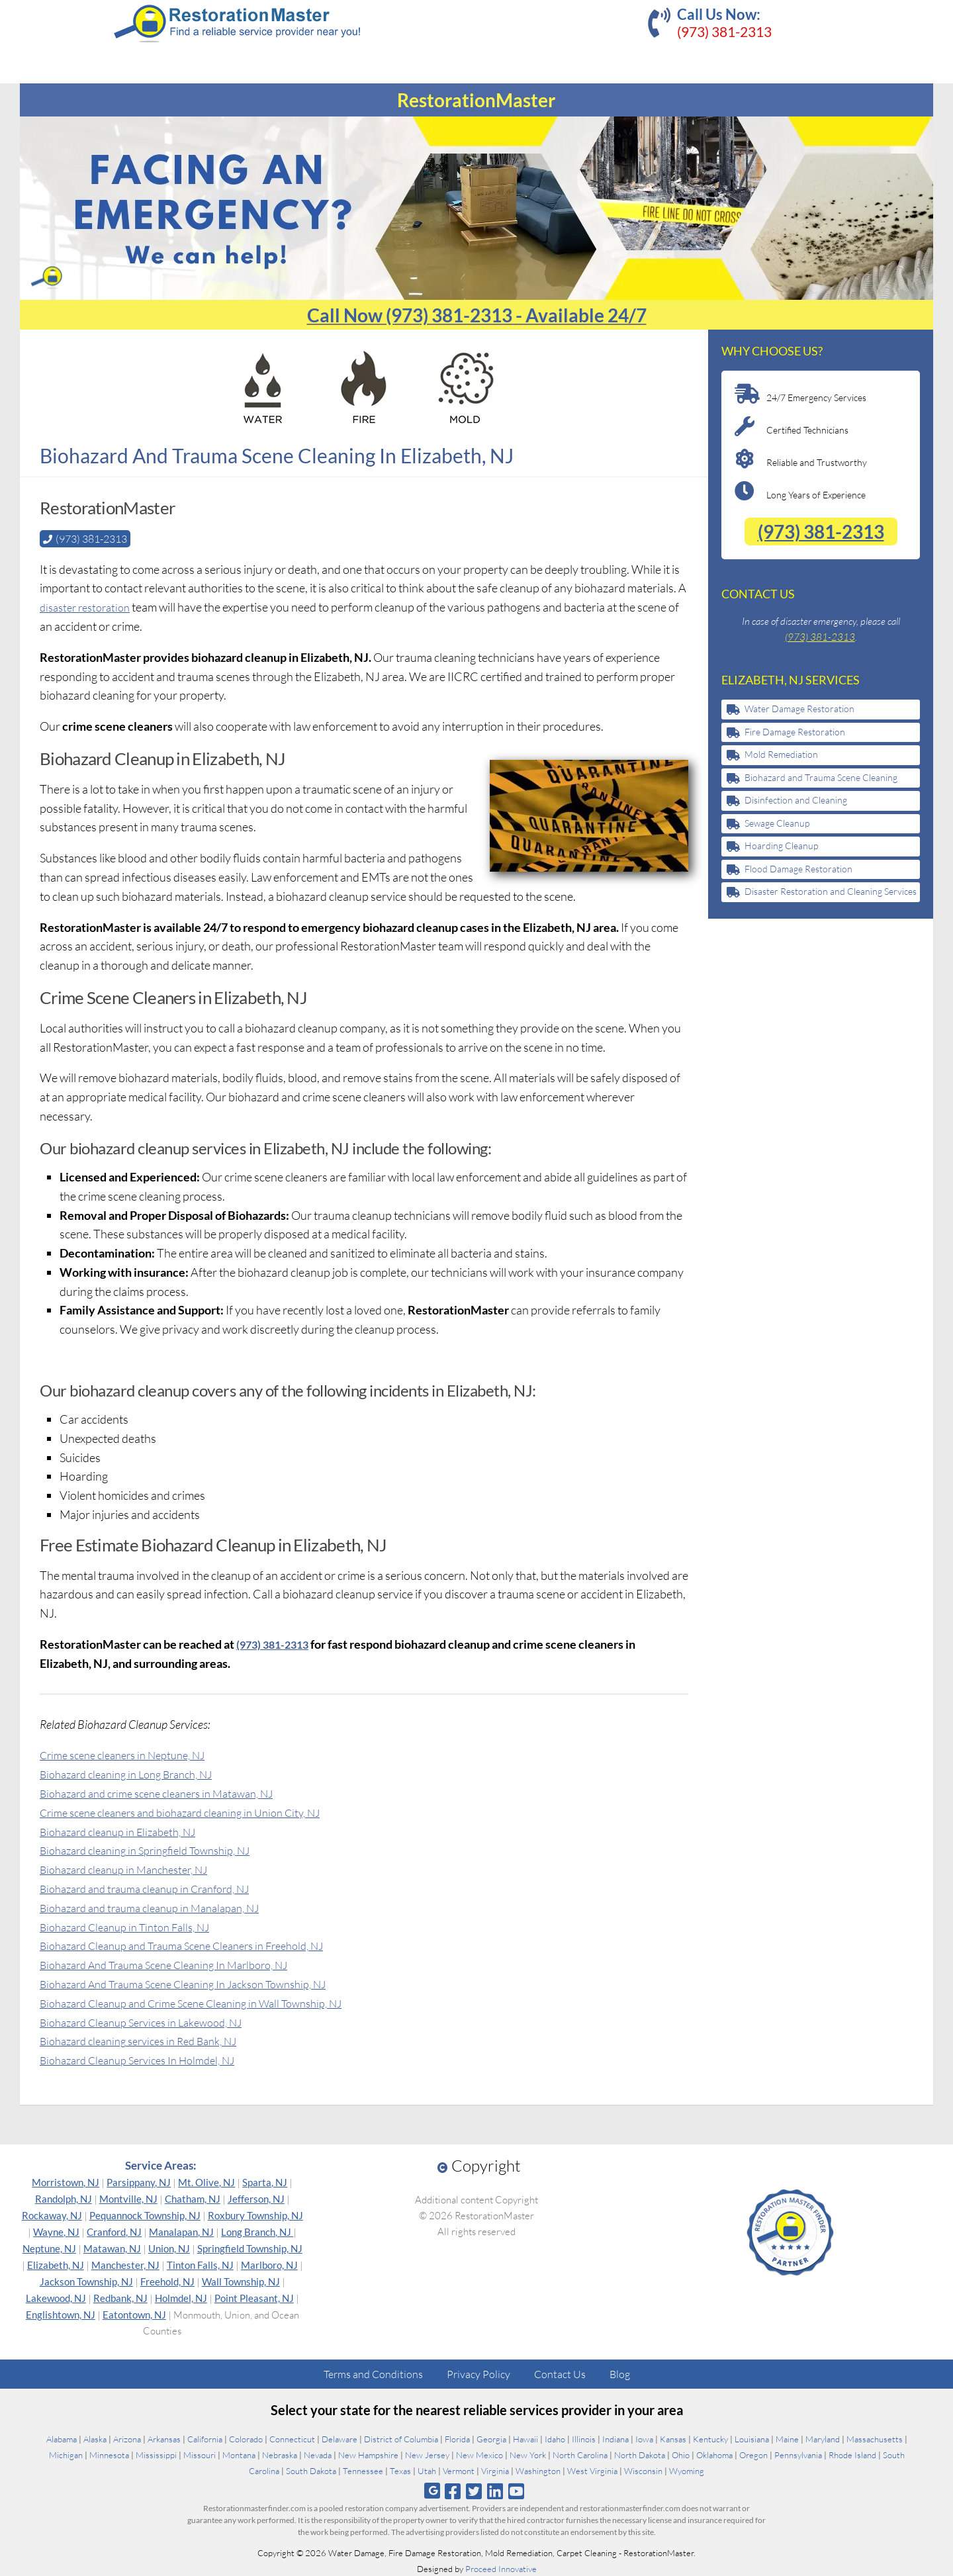  What do you see at coordinates (65, 2181) in the screenshot?
I see `Morristown, NJ` at bounding box center [65, 2181].